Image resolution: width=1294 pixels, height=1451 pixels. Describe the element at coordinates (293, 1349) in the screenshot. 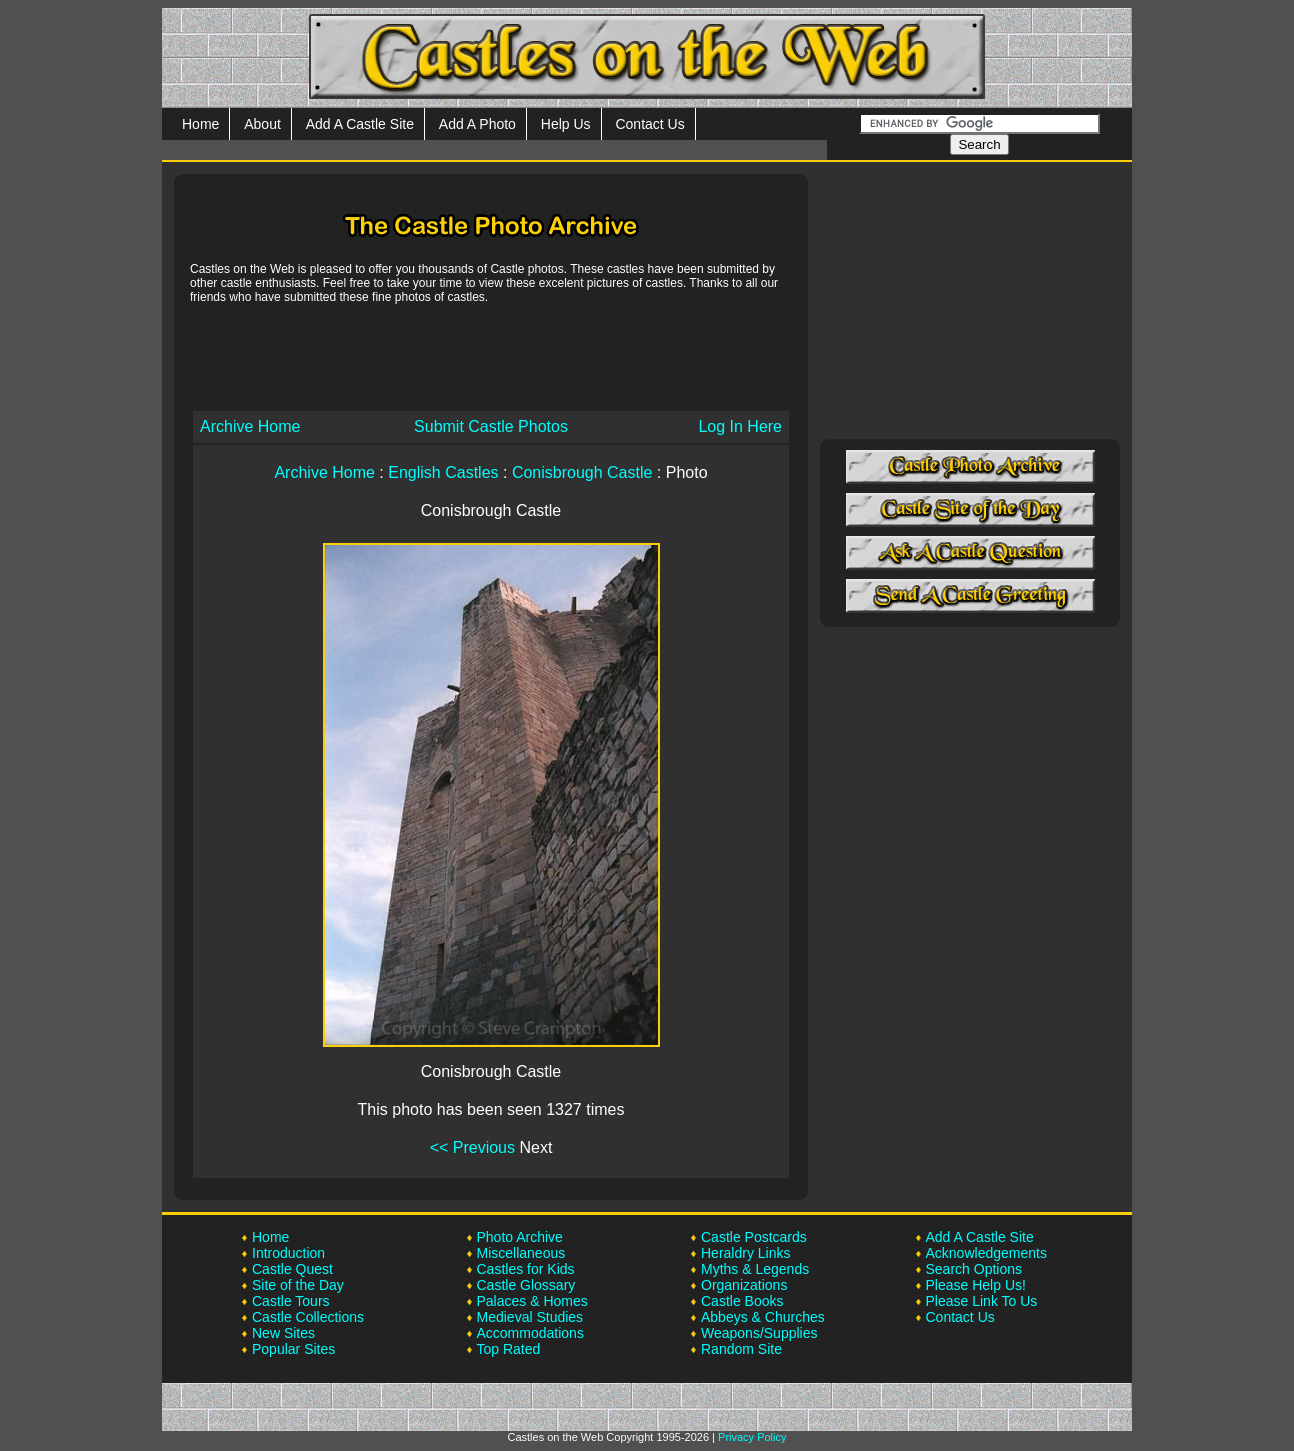

I see `Popular Sites` at that location.